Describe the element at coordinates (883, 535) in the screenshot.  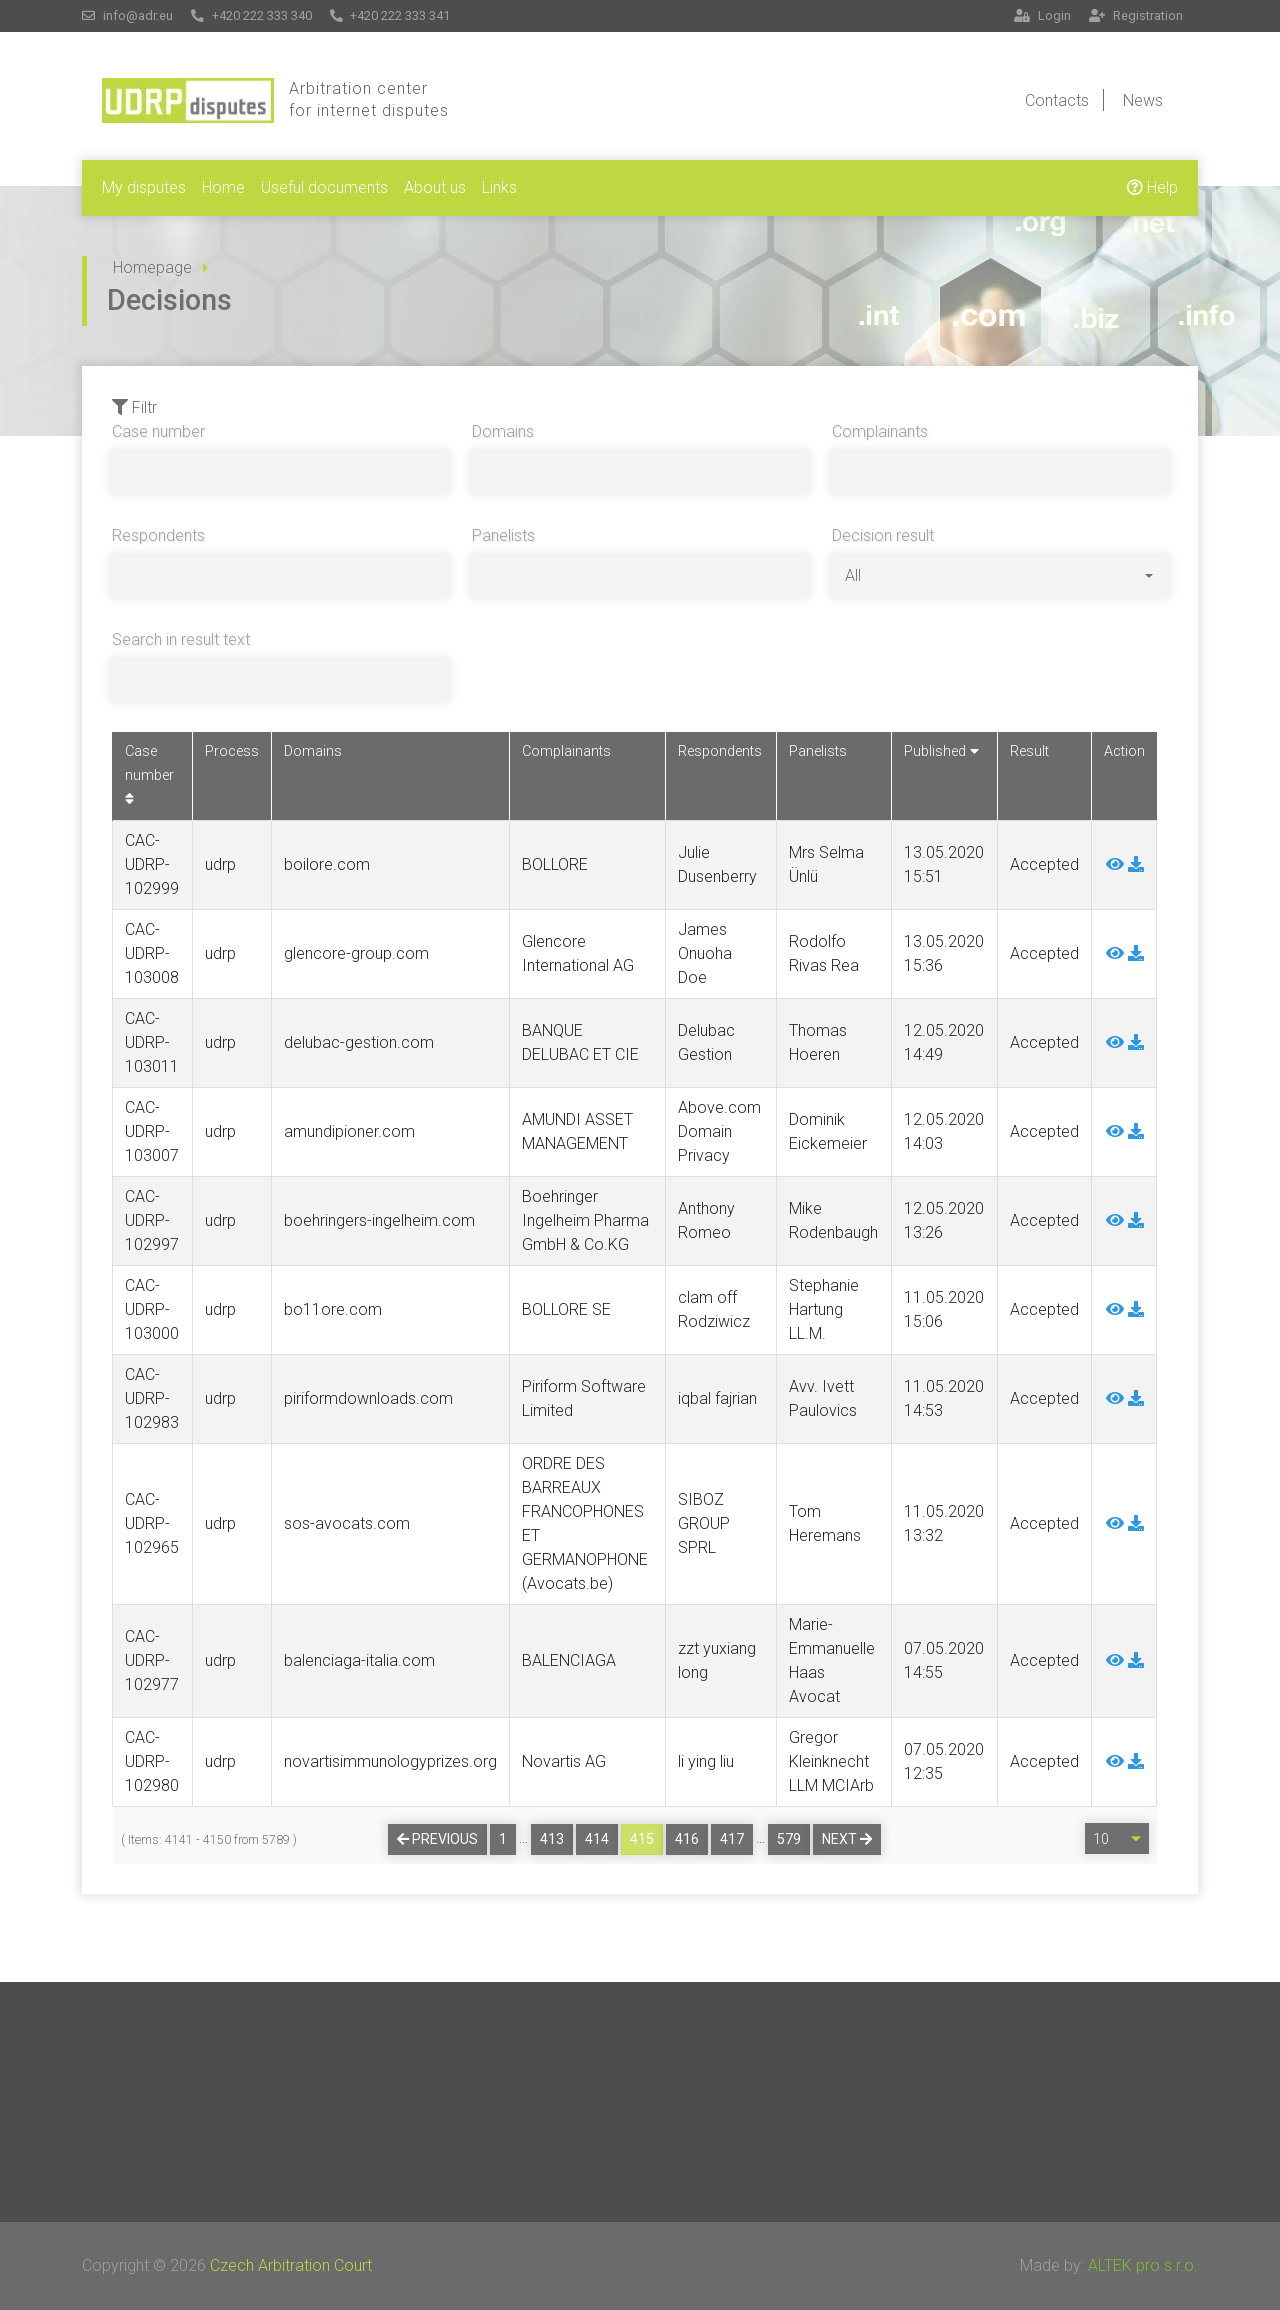
I see `Decision result` at that location.